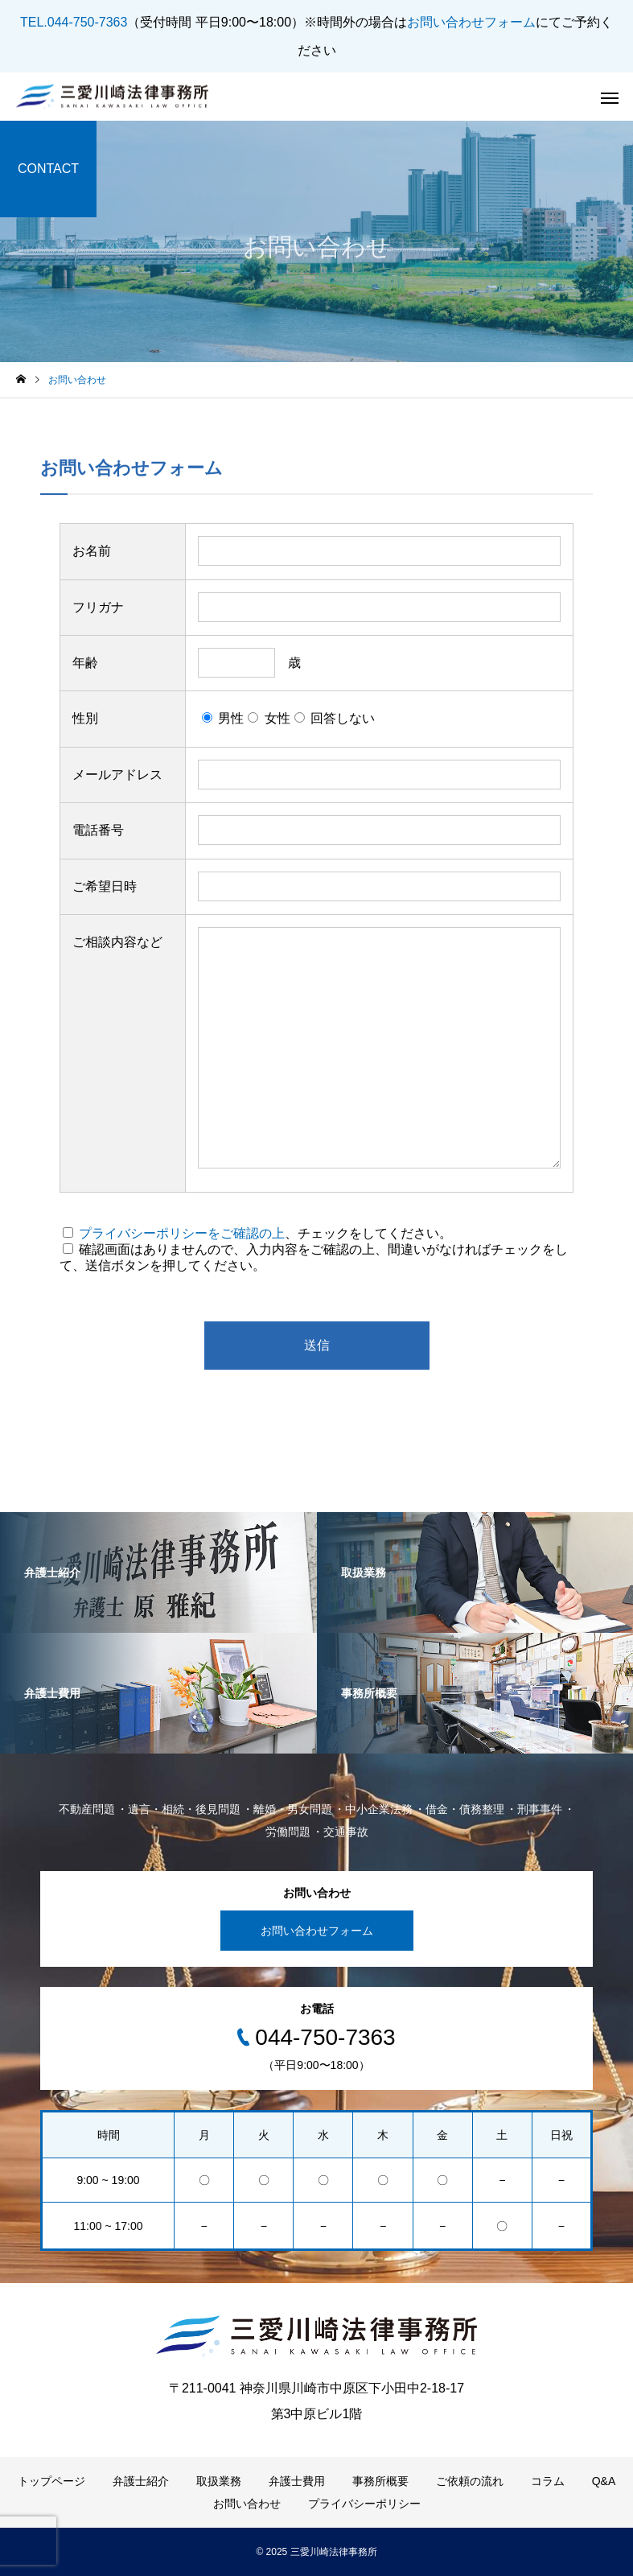 The height and width of the screenshot is (2576, 633). I want to click on 弁護士紹介, so click(141, 2481).